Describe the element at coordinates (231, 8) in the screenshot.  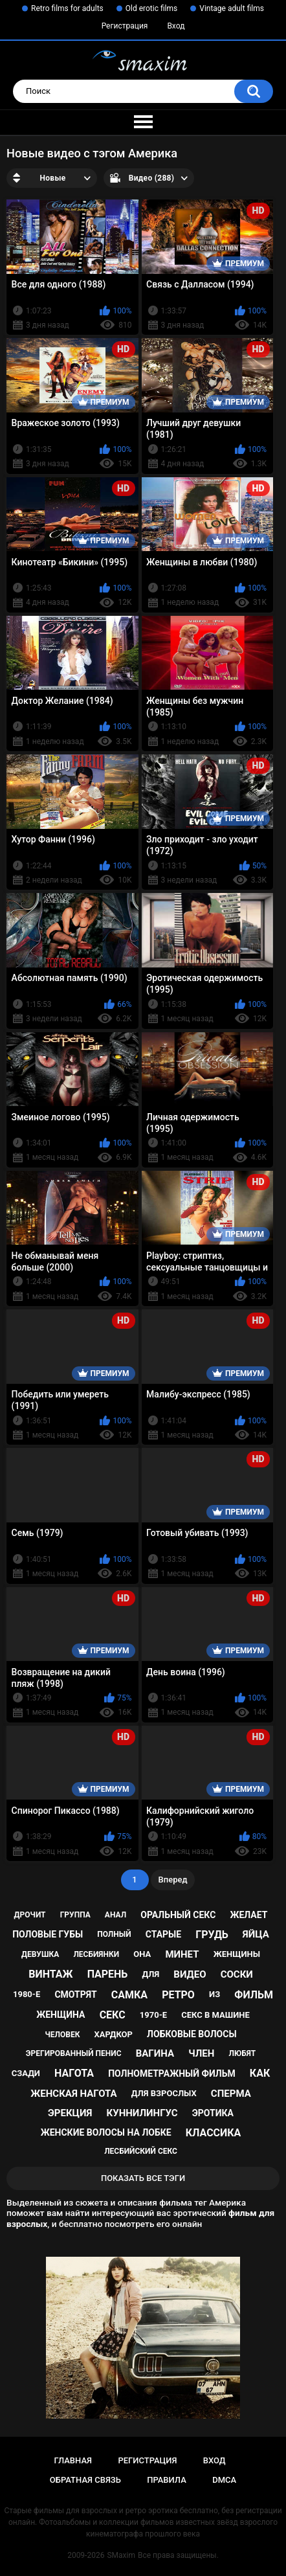
I see `Vintage adult films` at that location.